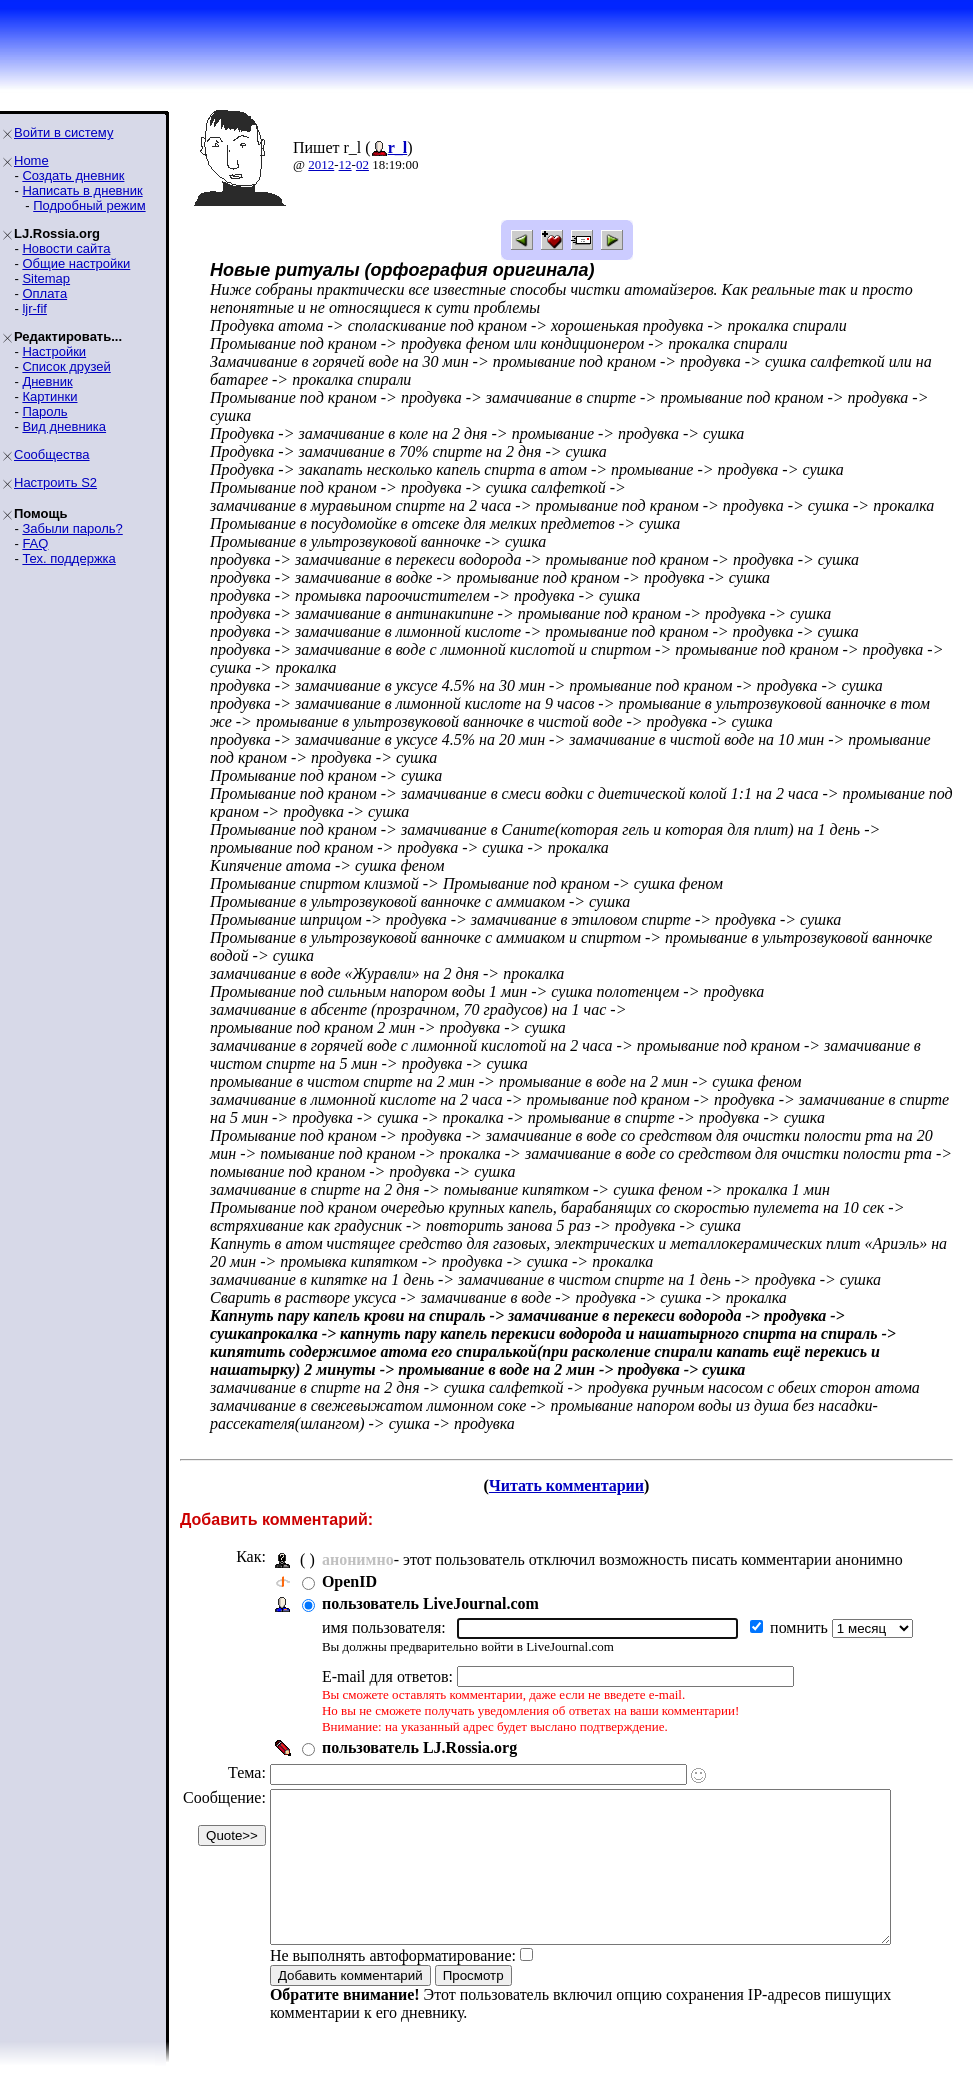 Image resolution: width=973 pixels, height=2096 pixels. What do you see at coordinates (68, 558) in the screenshot?
I see `Тех. поддержка` at bounding box center [68, 558].